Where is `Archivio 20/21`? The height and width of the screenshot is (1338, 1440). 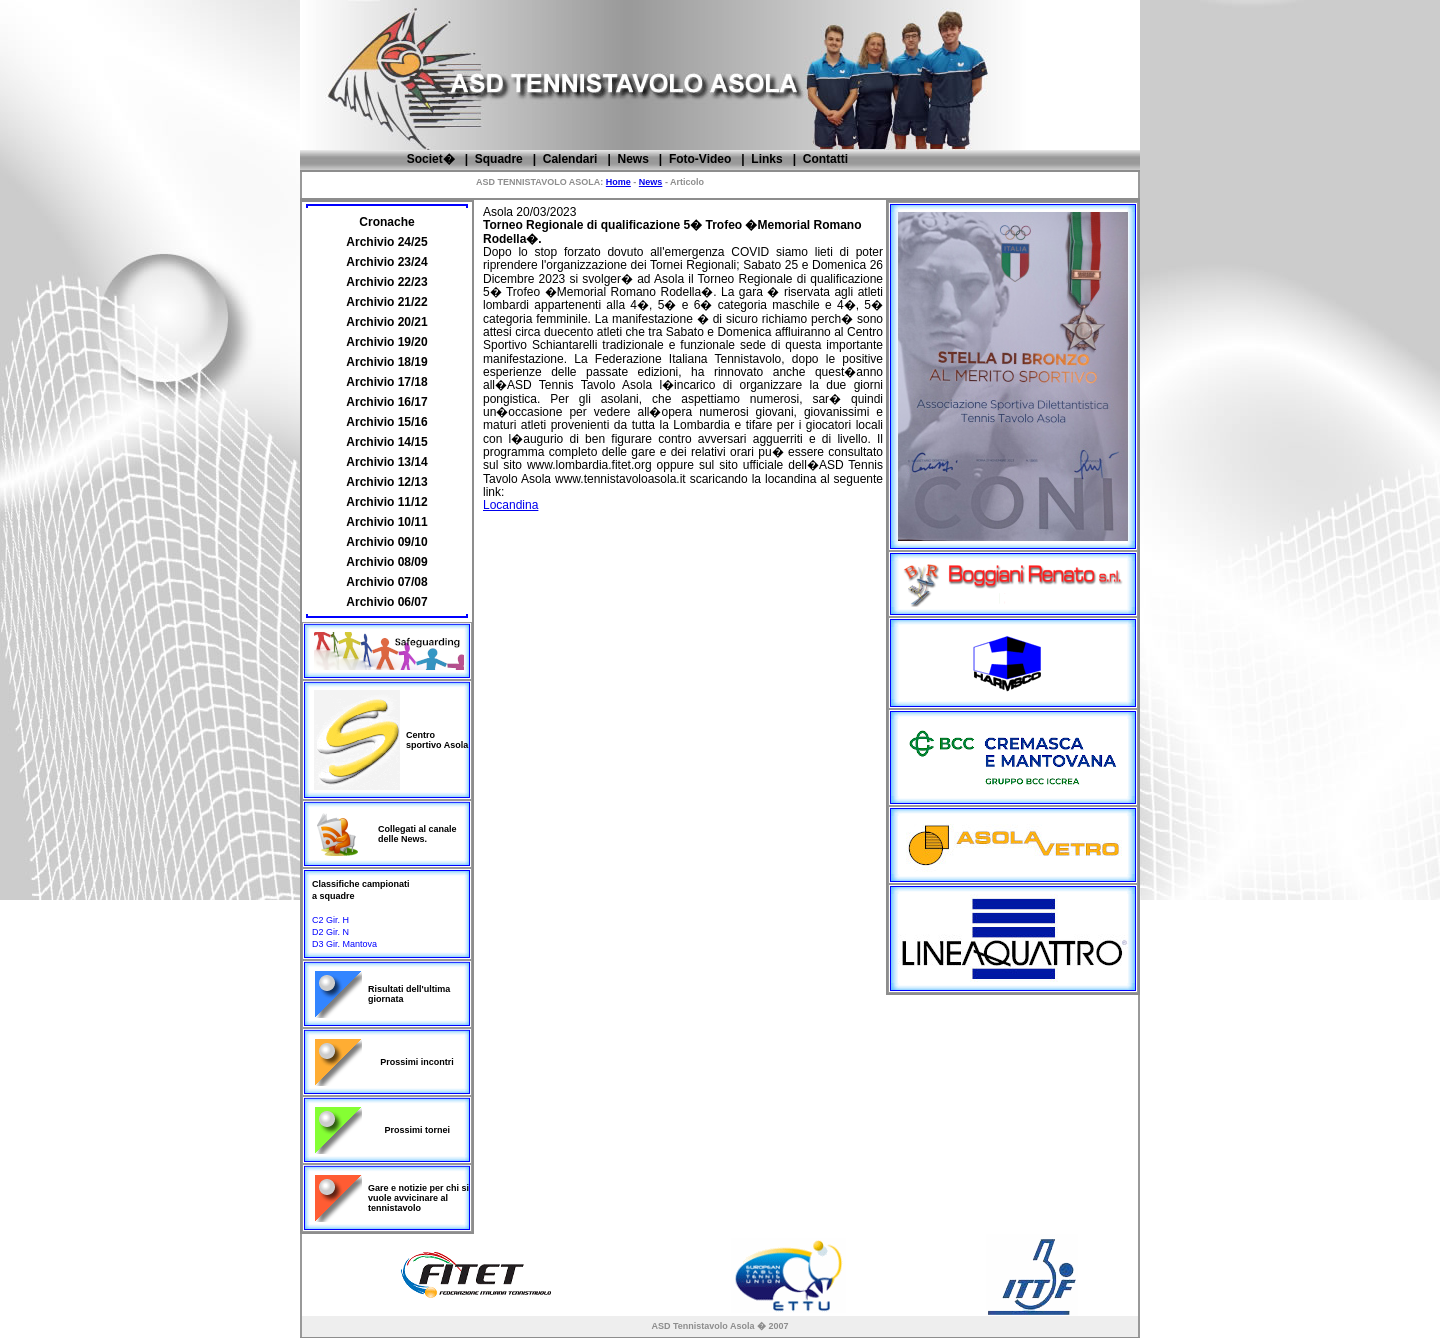 Archivio 20/21 is located at coordinates (386, 322).